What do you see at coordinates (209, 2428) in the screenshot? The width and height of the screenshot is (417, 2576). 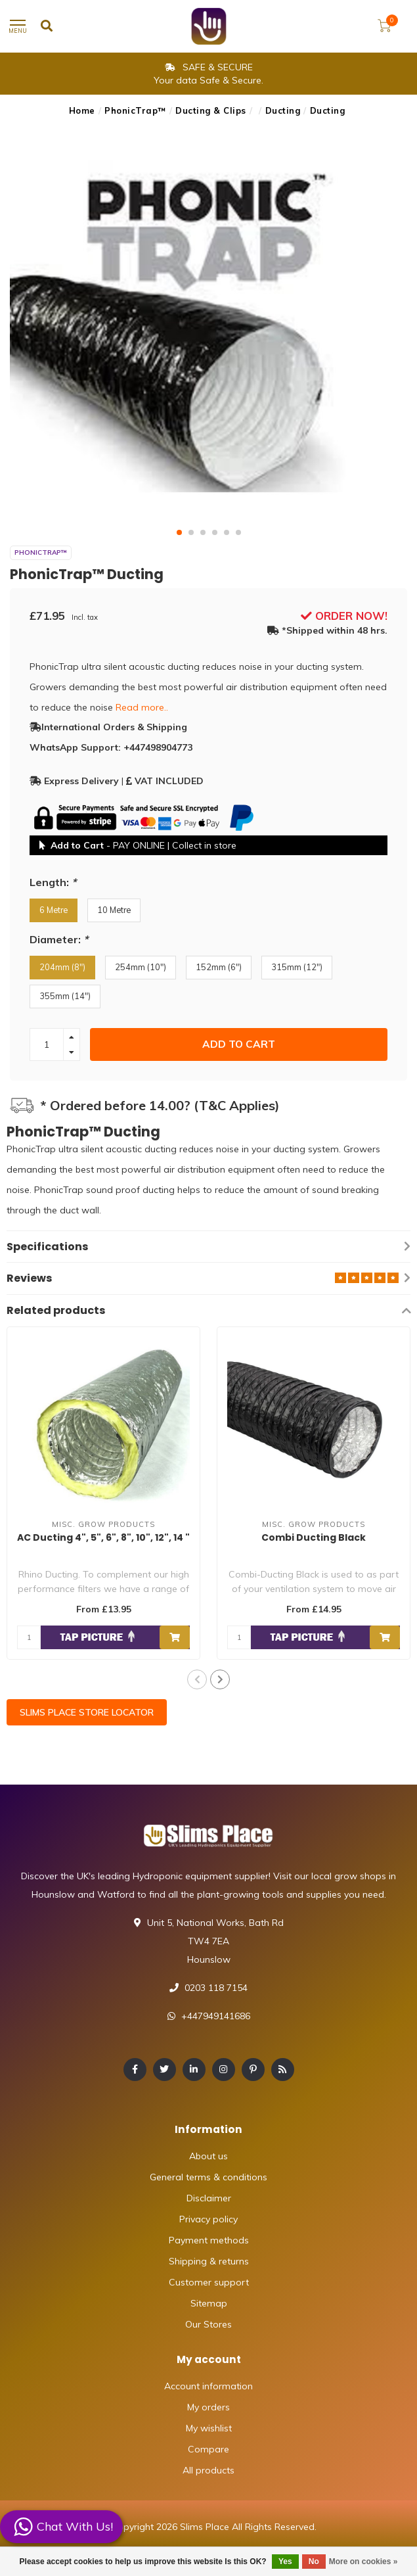 I see `My wishlist` at bounding box center [209, 2428].